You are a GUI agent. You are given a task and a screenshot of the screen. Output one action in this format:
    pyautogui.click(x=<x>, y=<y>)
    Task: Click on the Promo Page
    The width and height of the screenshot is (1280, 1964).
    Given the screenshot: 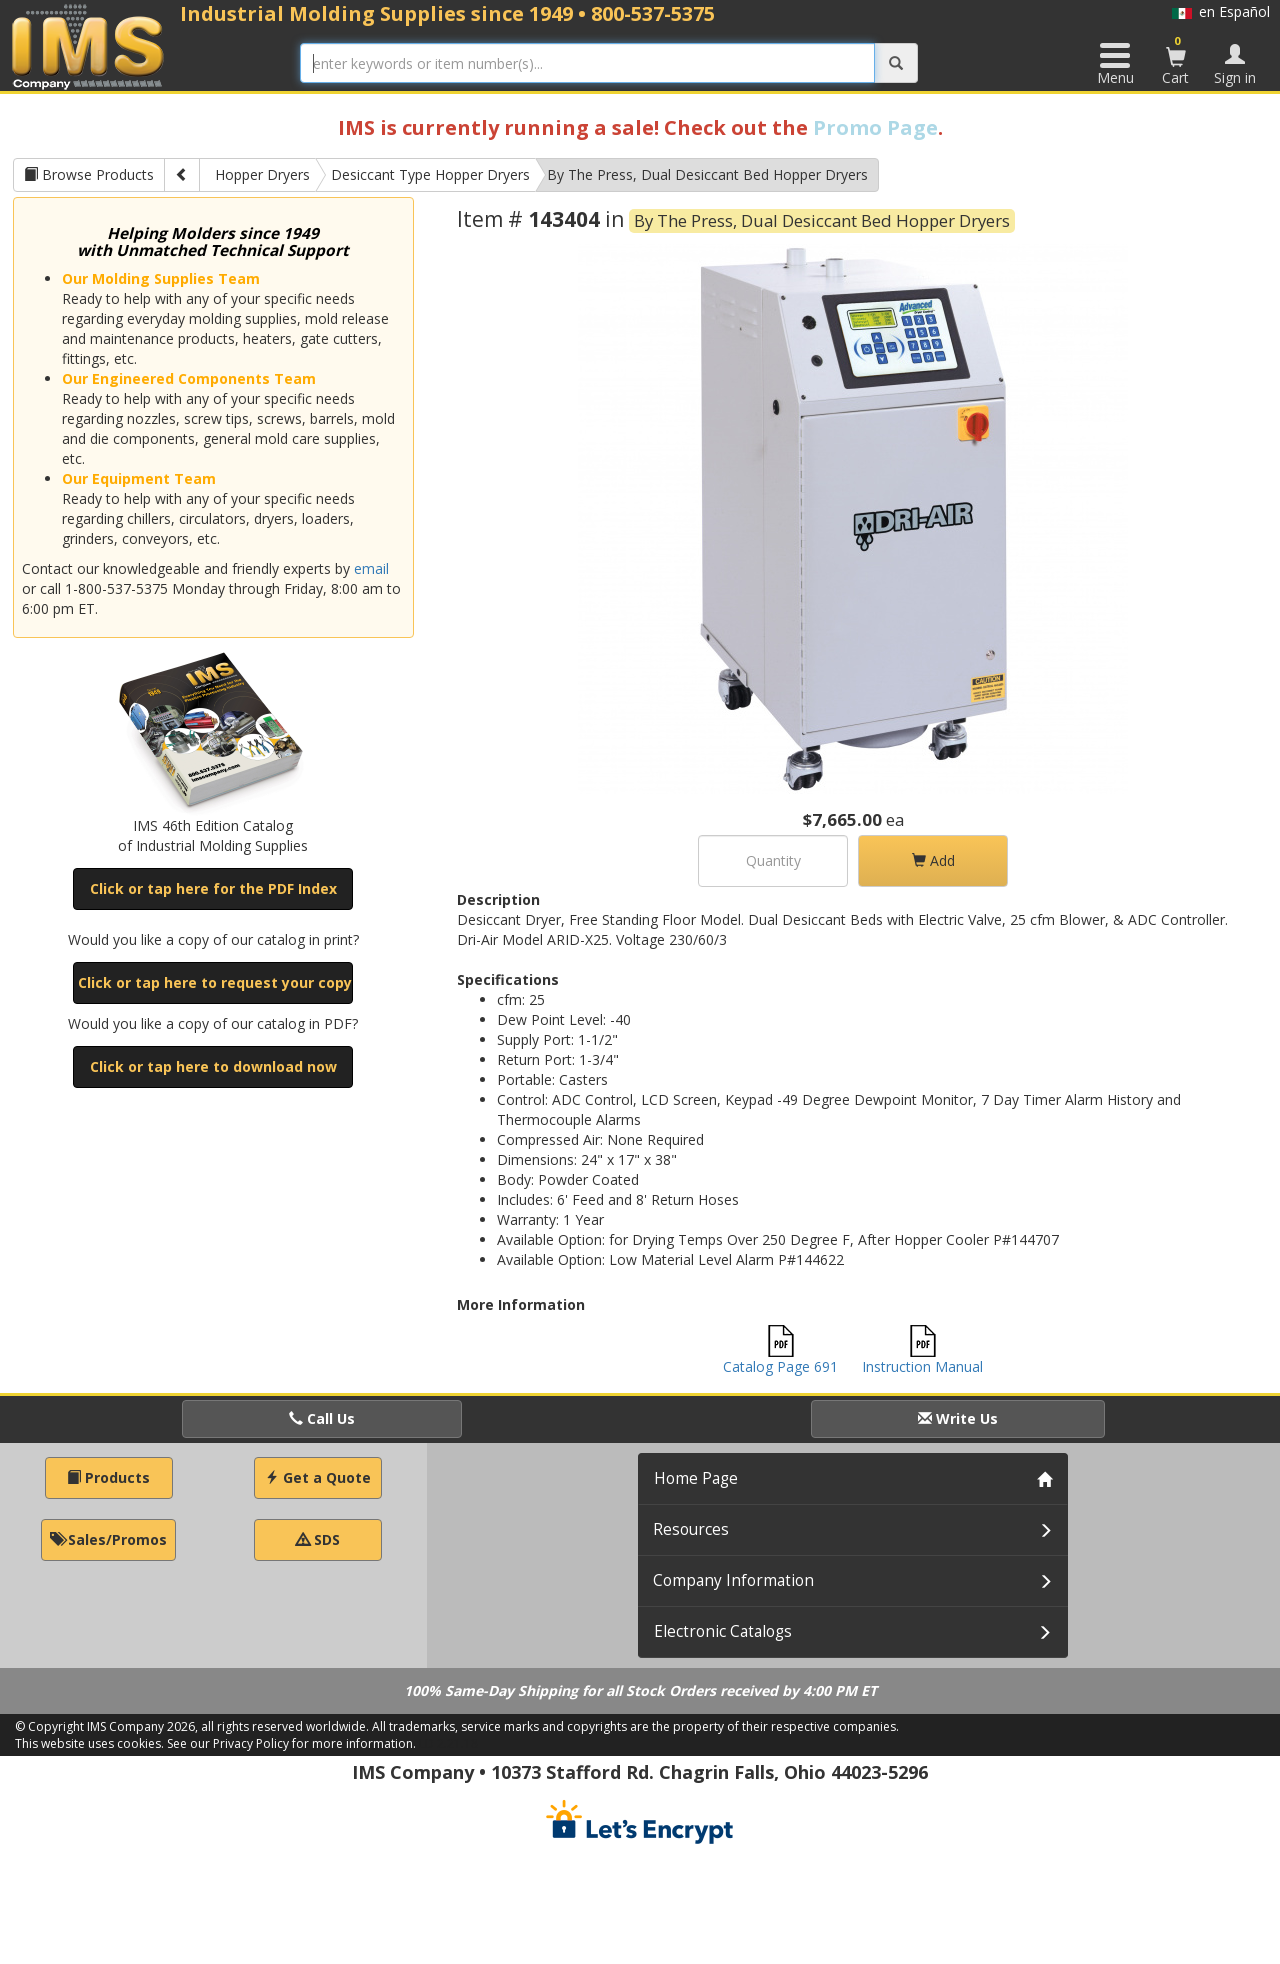 What is the action you would take?
    pyautogui.click(x=875, y=127)
    